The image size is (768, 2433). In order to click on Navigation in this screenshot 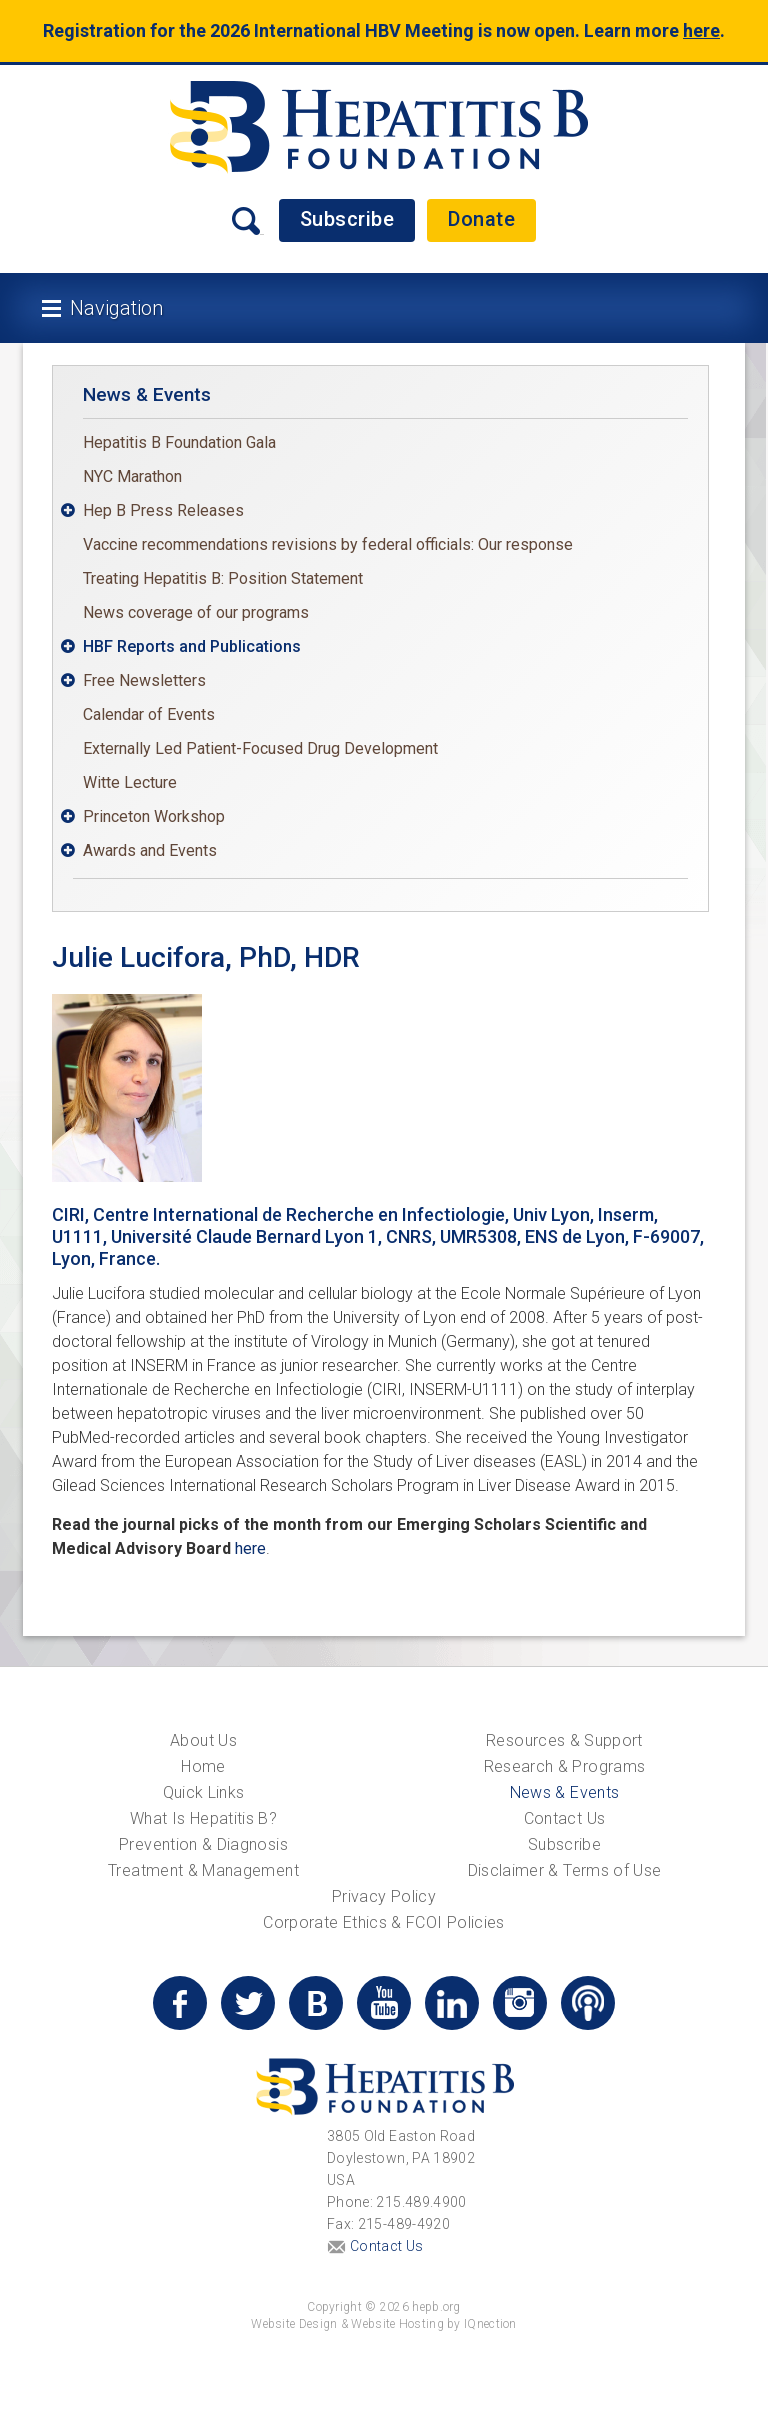, I will do `click(116, 308)`.